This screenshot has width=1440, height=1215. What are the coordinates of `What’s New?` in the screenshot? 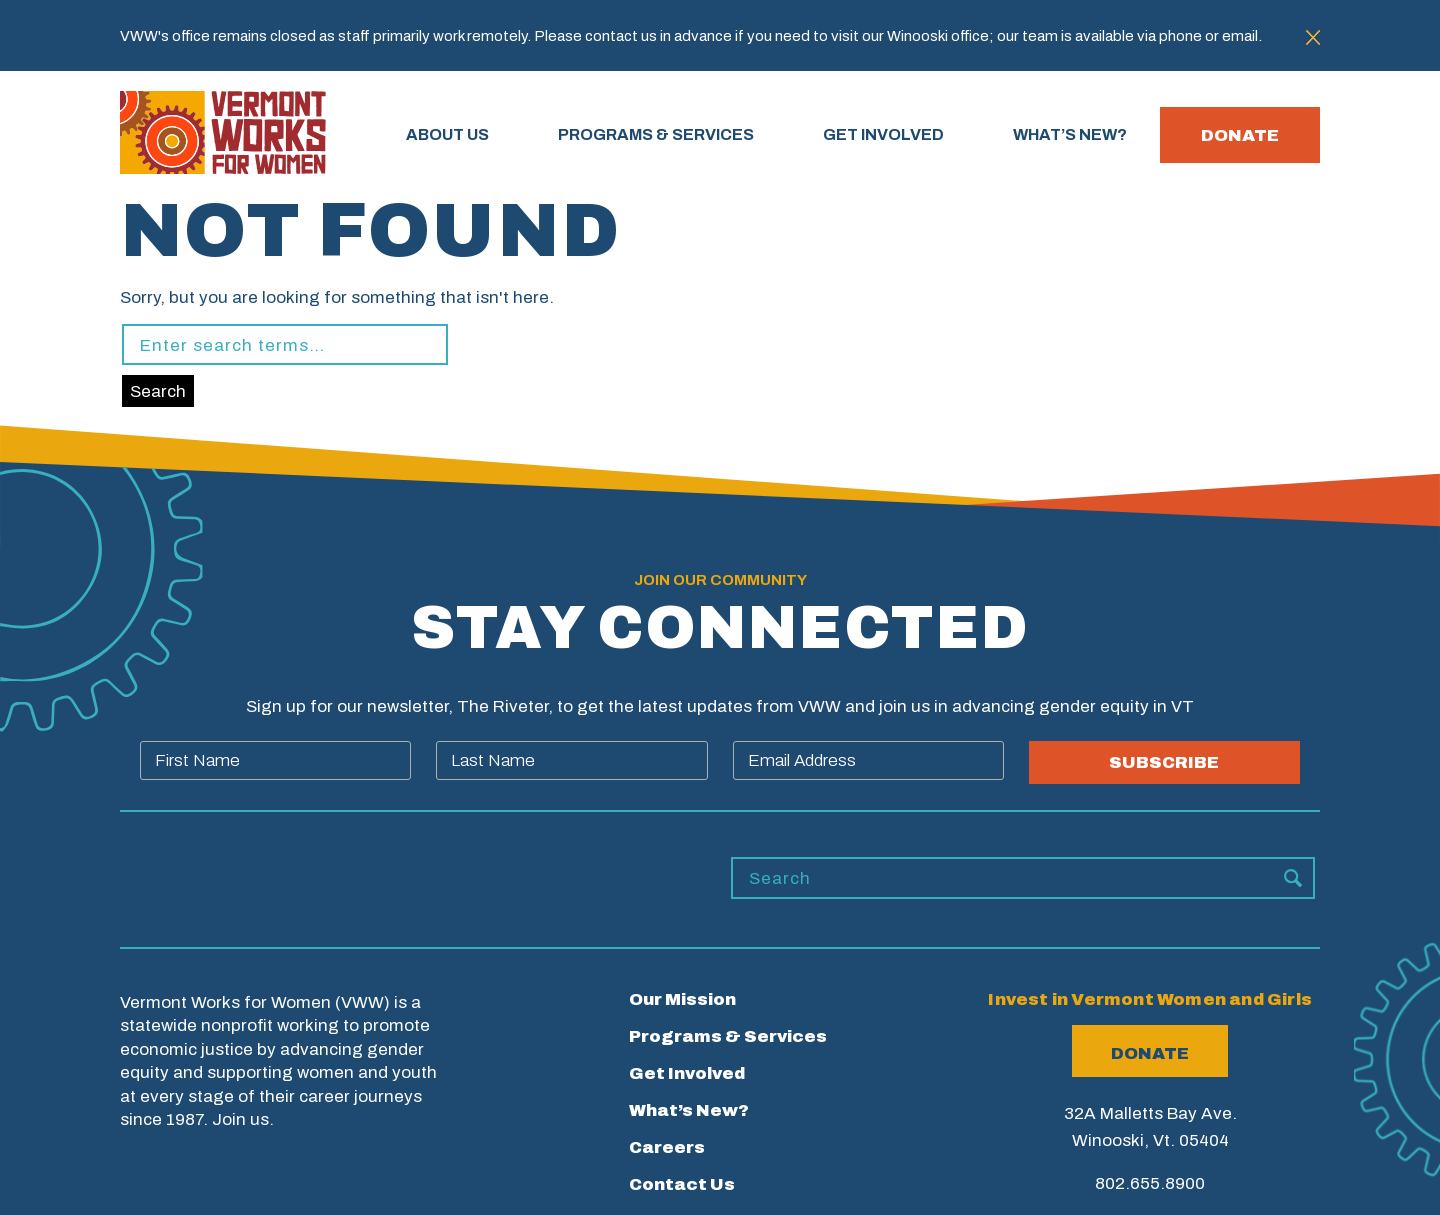 It's located at (689, 1110).